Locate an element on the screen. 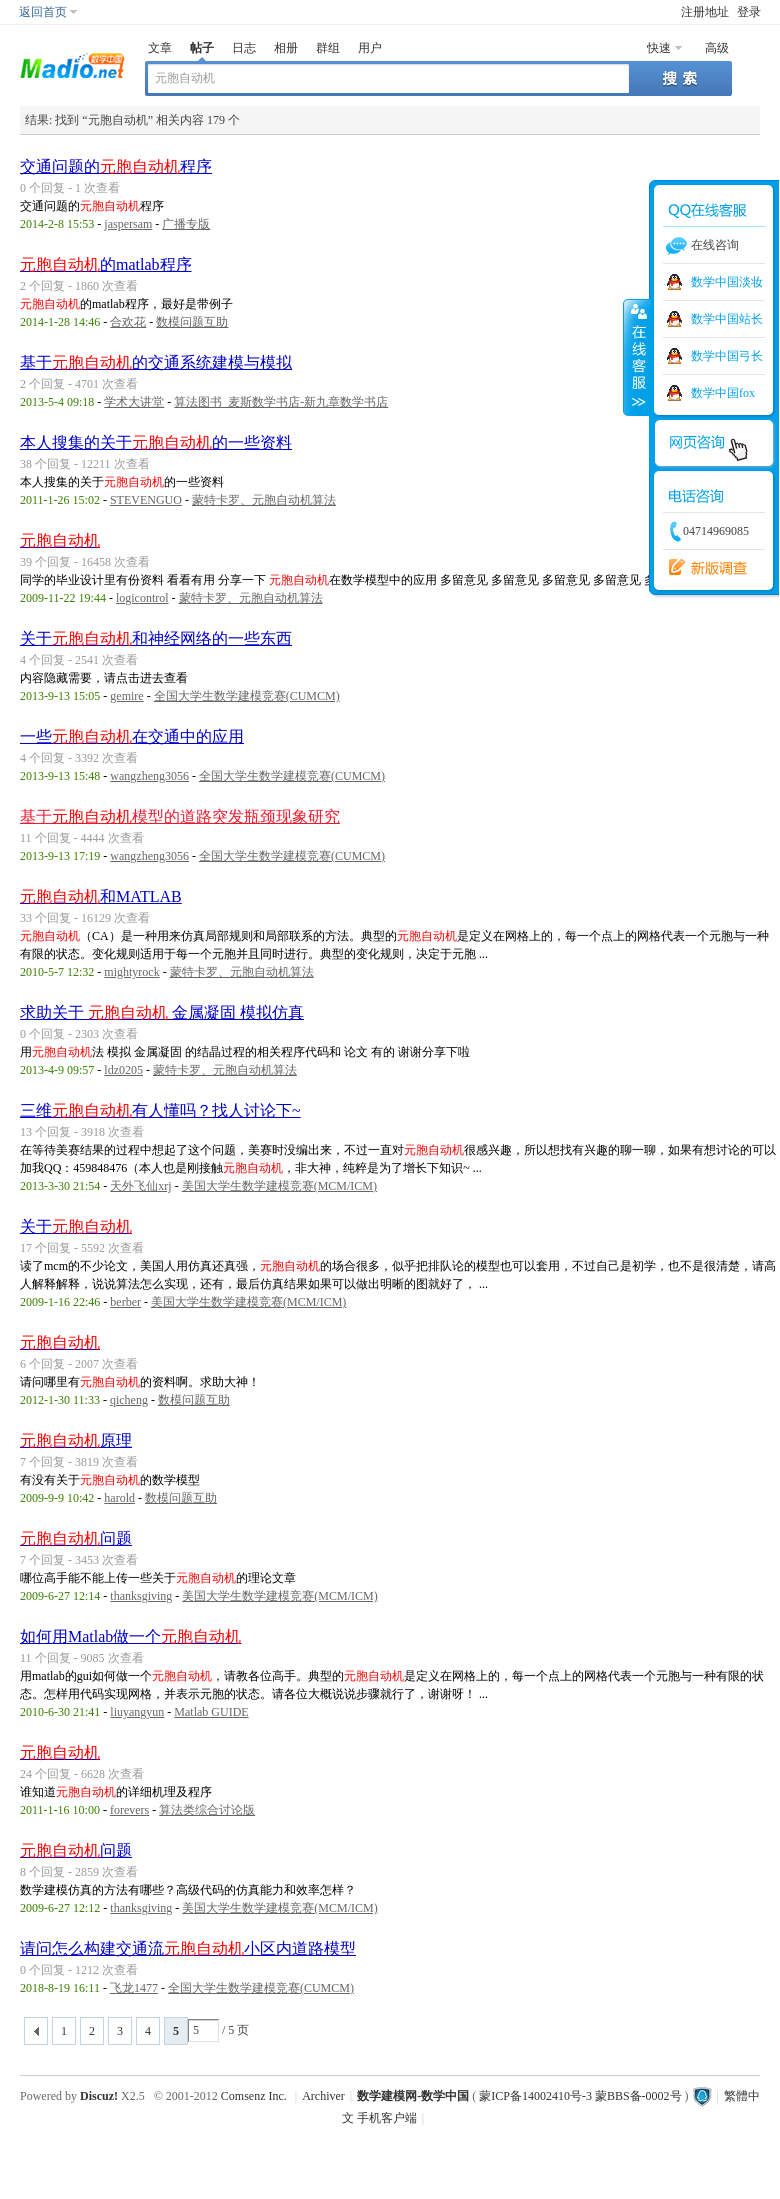 This screenshot has width=780, height=2199. 群组 is located at coordinates (328, 48).